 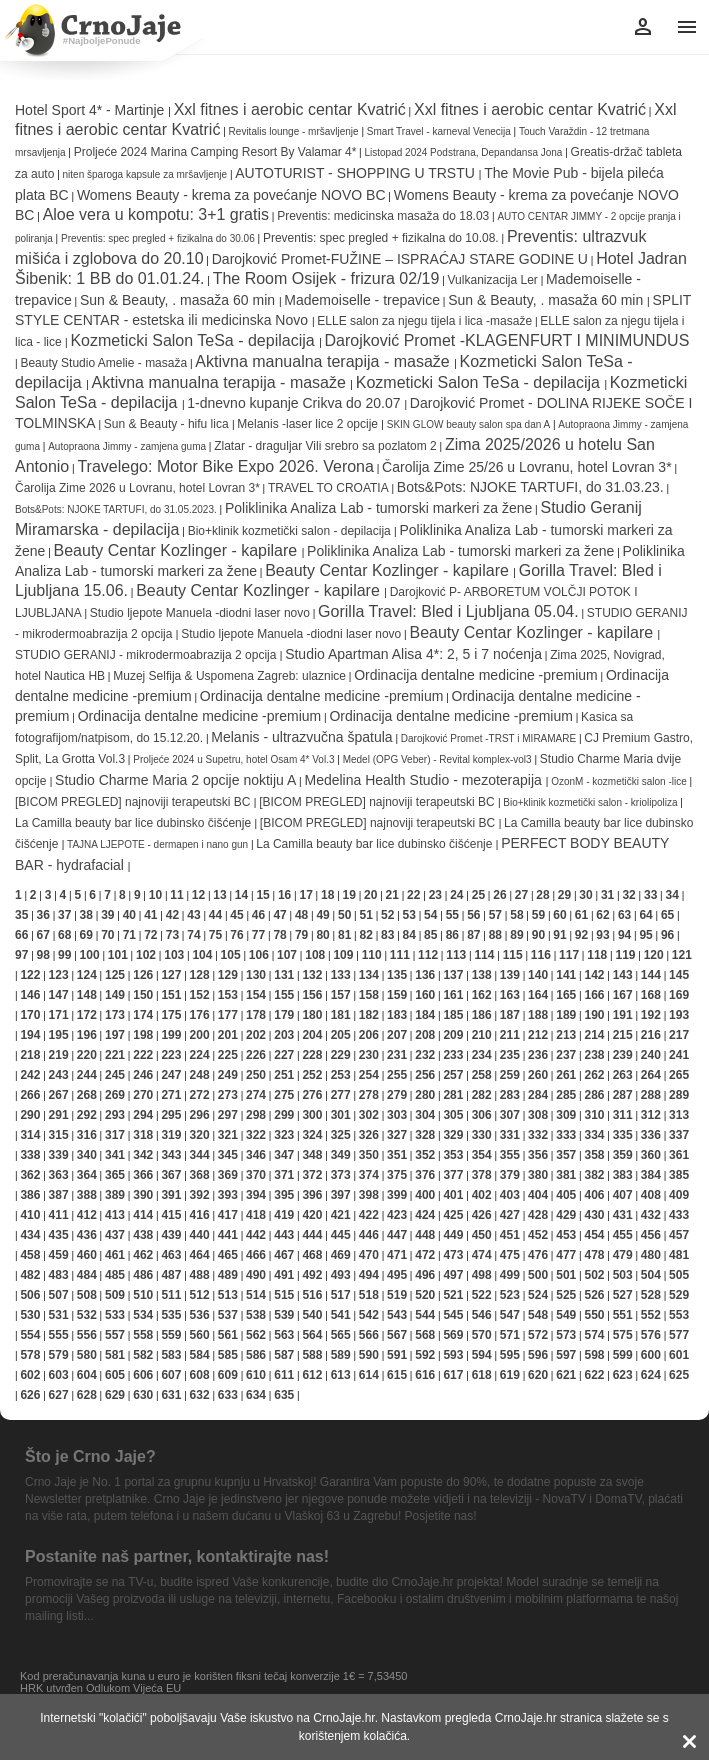 I want to click on 167, so click(x=623, y=995).